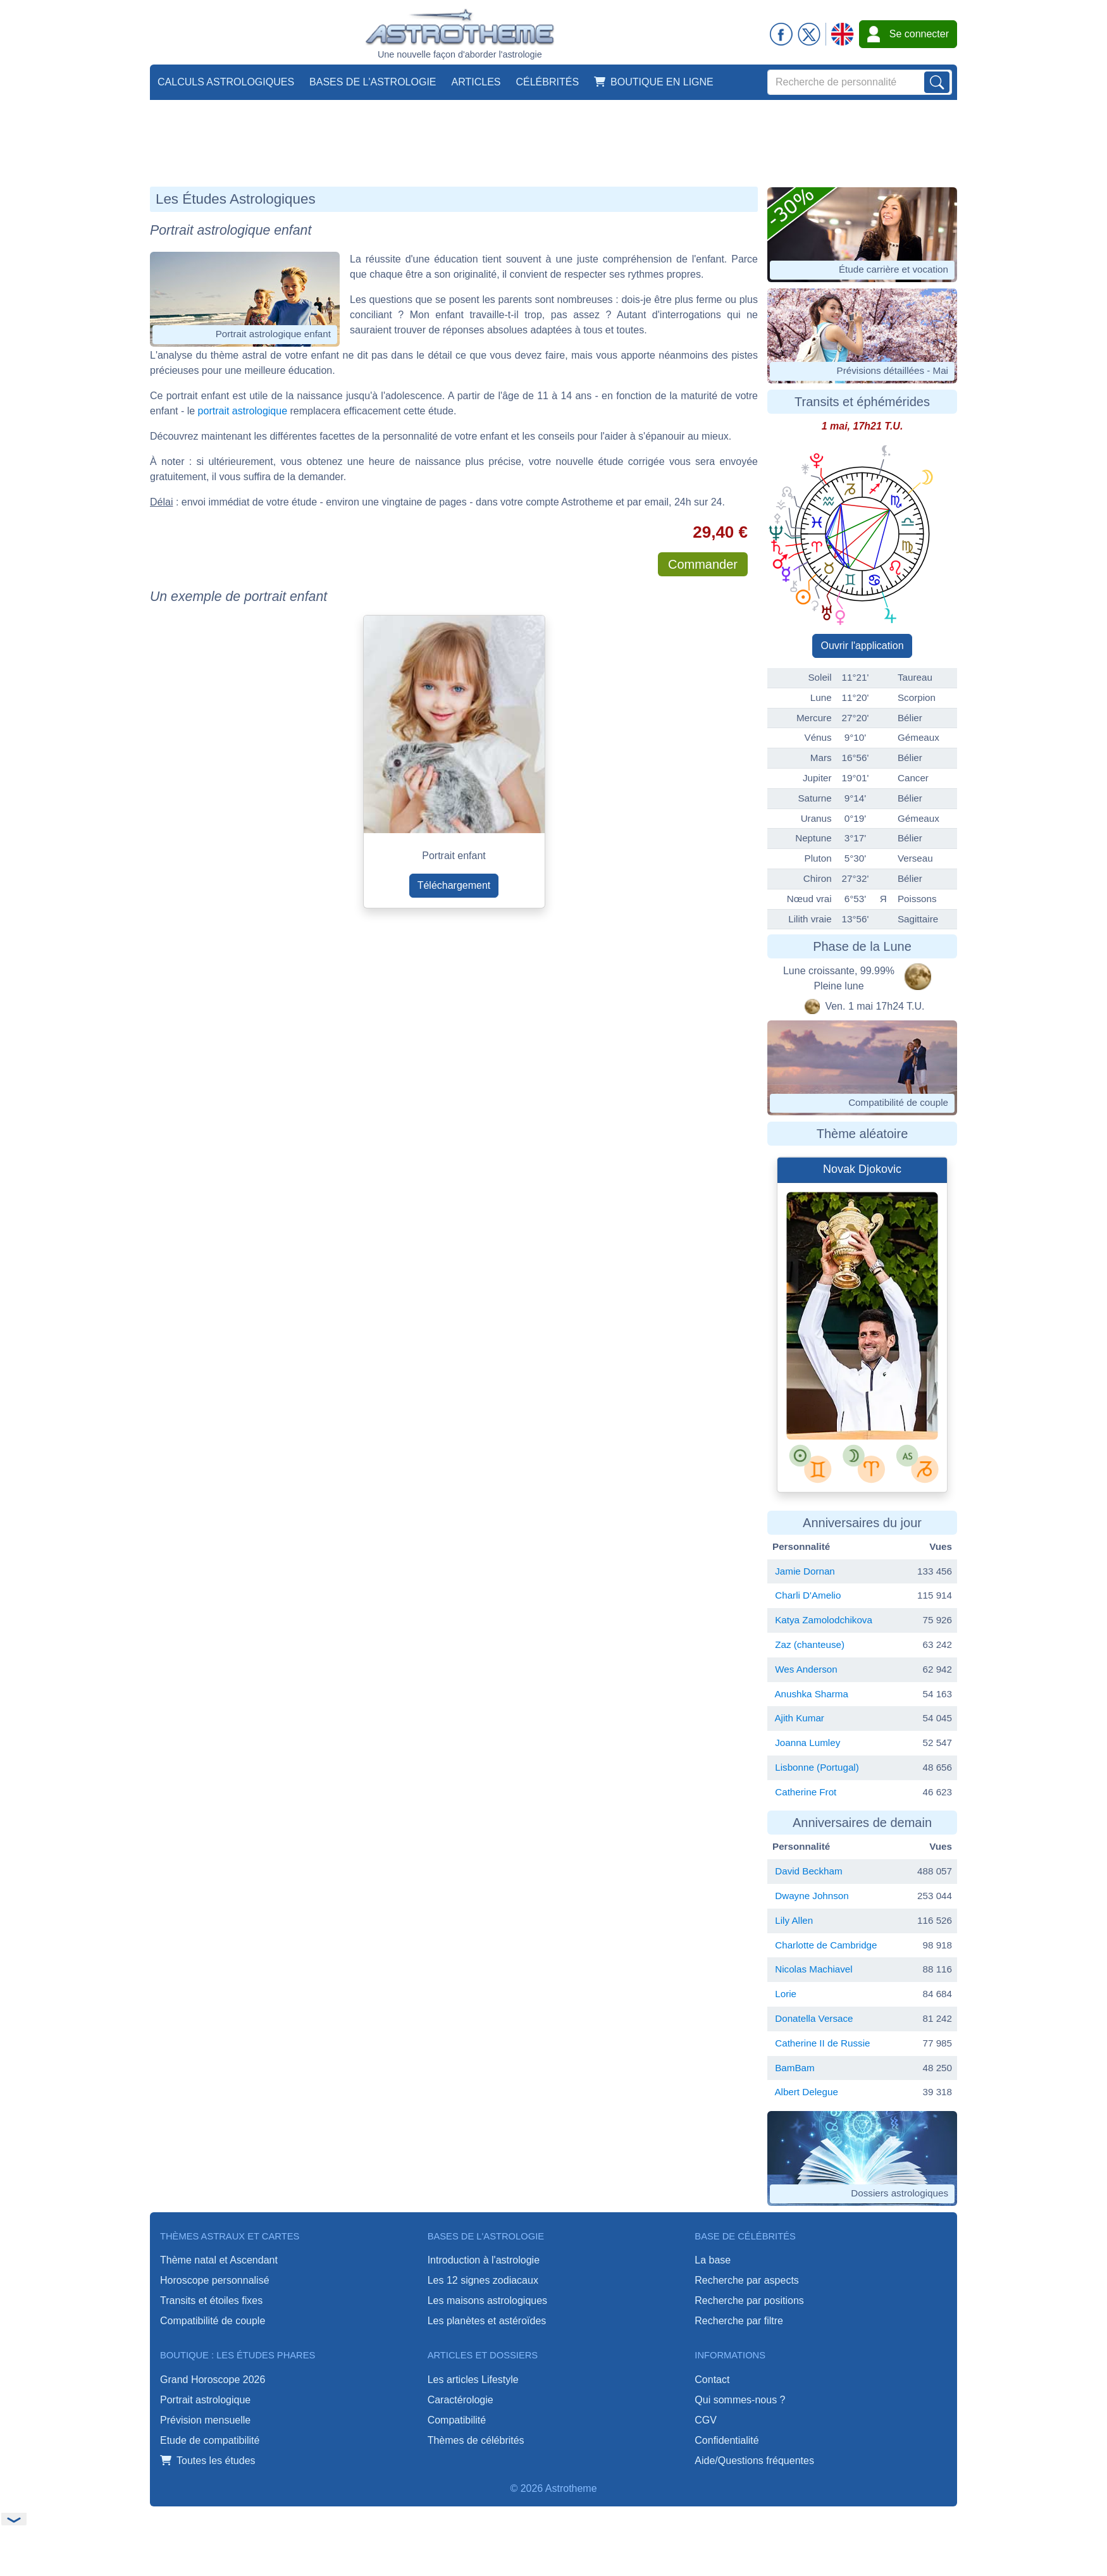 This screenshot has width=1107, height=2576. Describe the element at coordinates (806, 2091) in the screenshot. I see `Albert Delegue` at that location.